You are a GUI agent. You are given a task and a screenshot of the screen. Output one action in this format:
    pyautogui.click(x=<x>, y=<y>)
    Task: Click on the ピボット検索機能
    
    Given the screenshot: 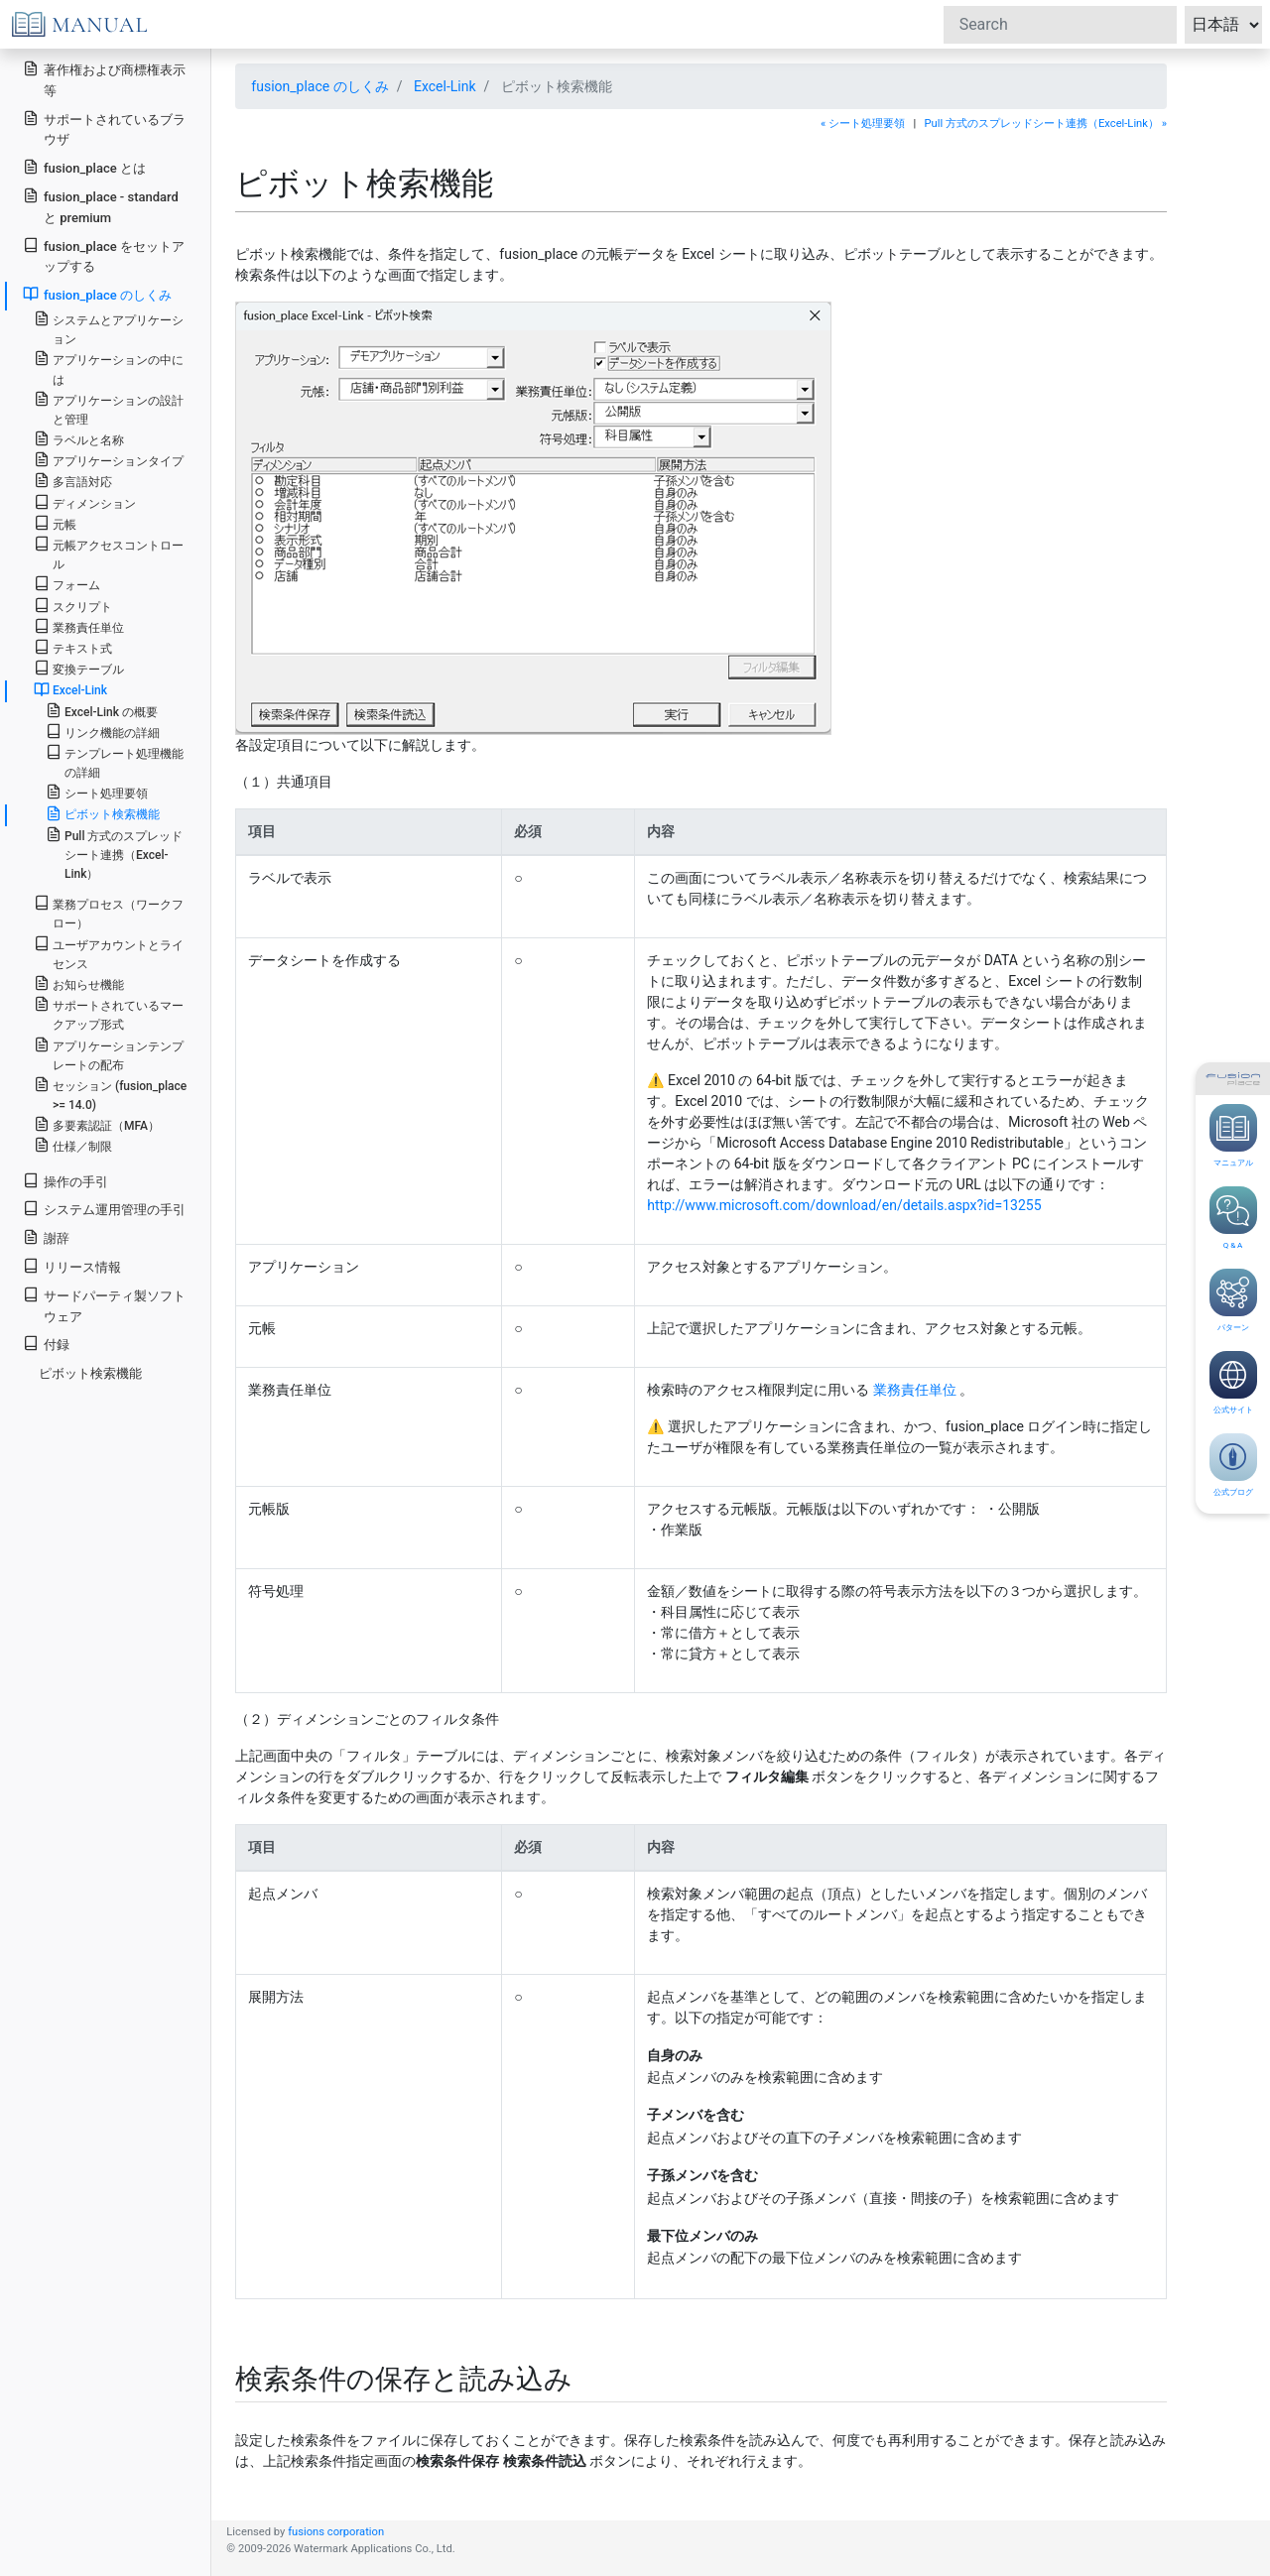 What is the action you would take?
    pyautogui.click(x=103, y=813)
    